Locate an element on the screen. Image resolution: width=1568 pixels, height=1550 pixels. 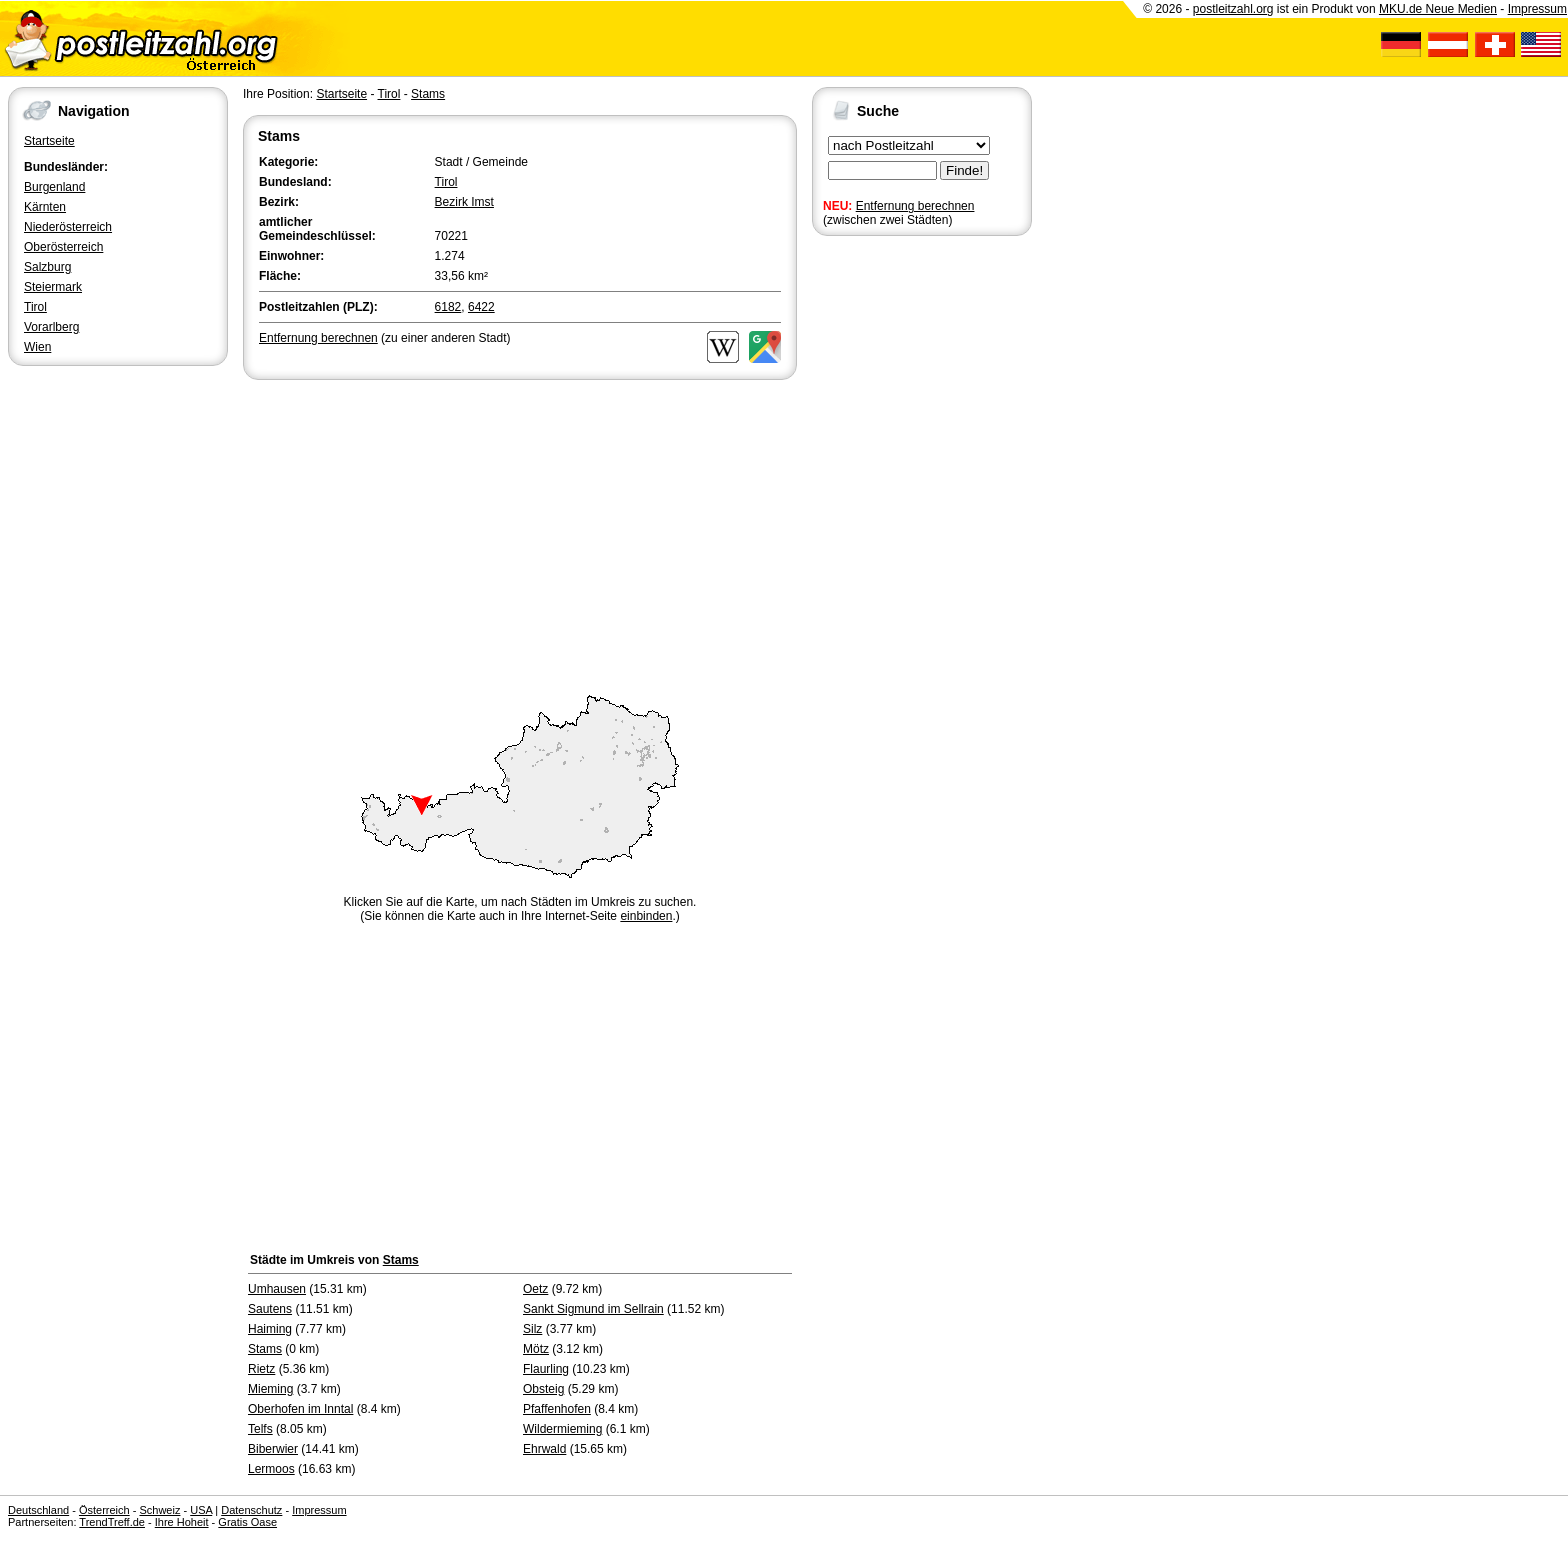
MKU.de Neue Medien is located at coordinates (1438, 9).